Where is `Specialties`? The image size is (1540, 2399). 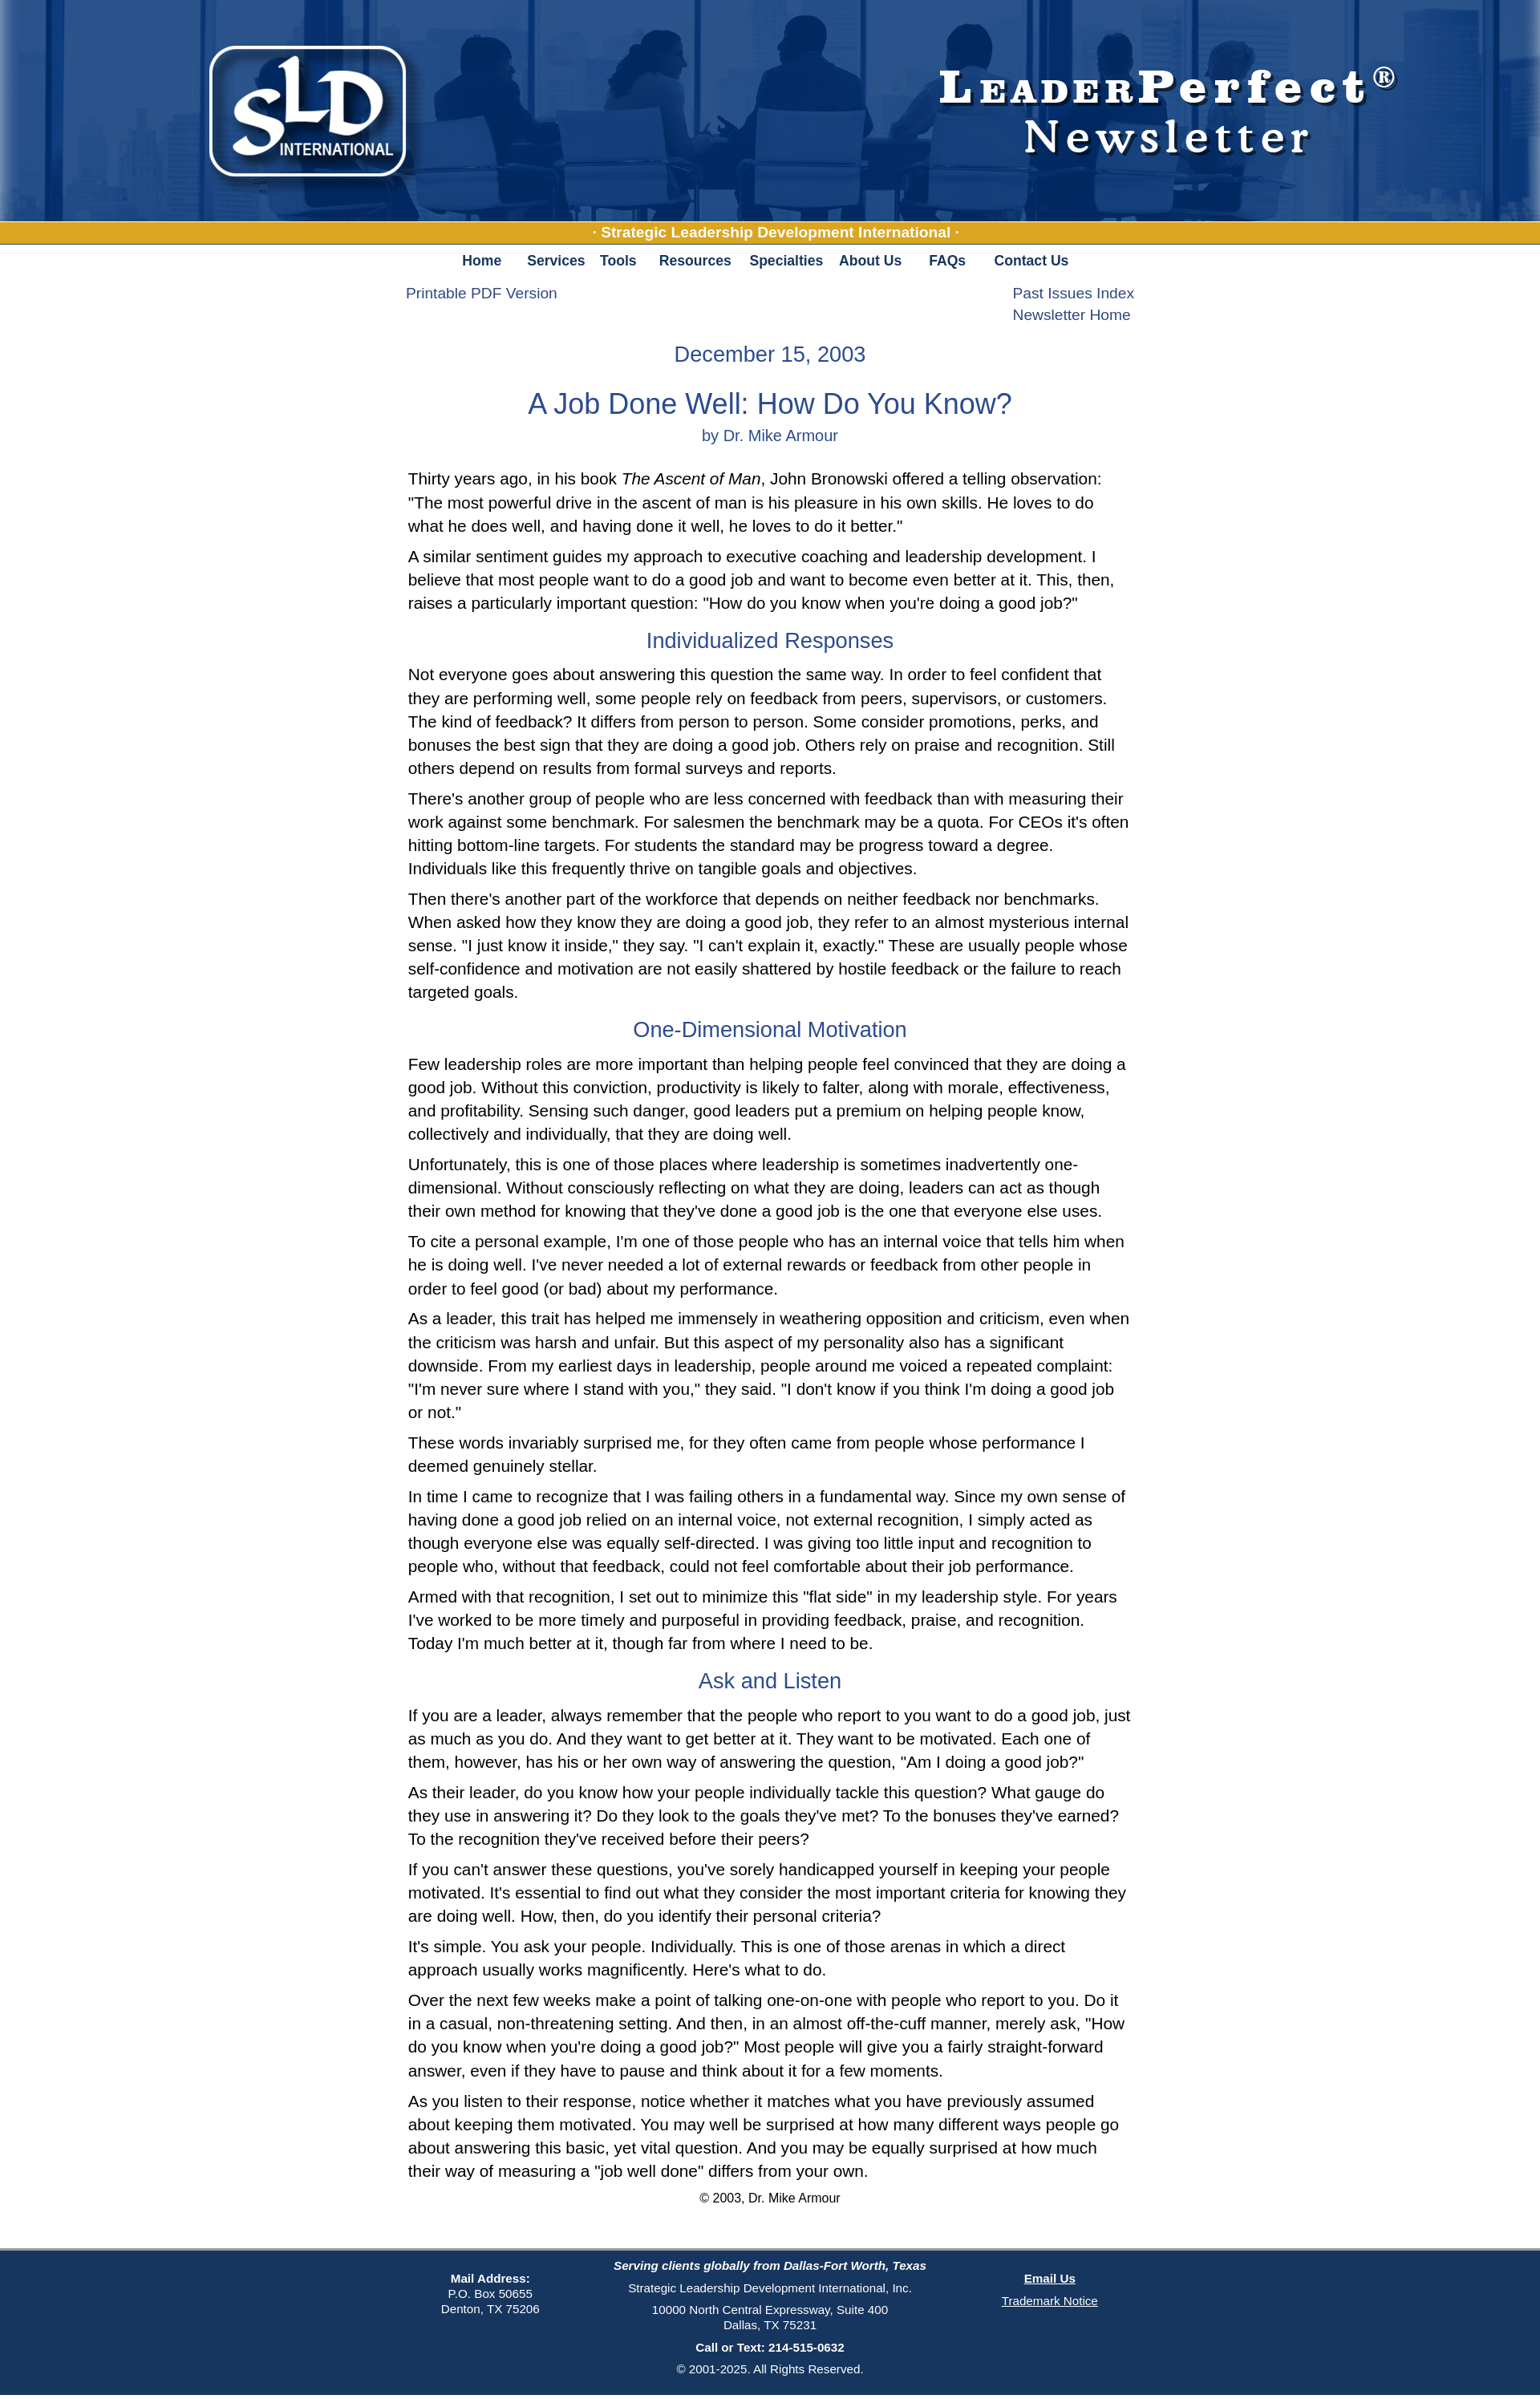
Specialties is located at coordinates (786, 261).